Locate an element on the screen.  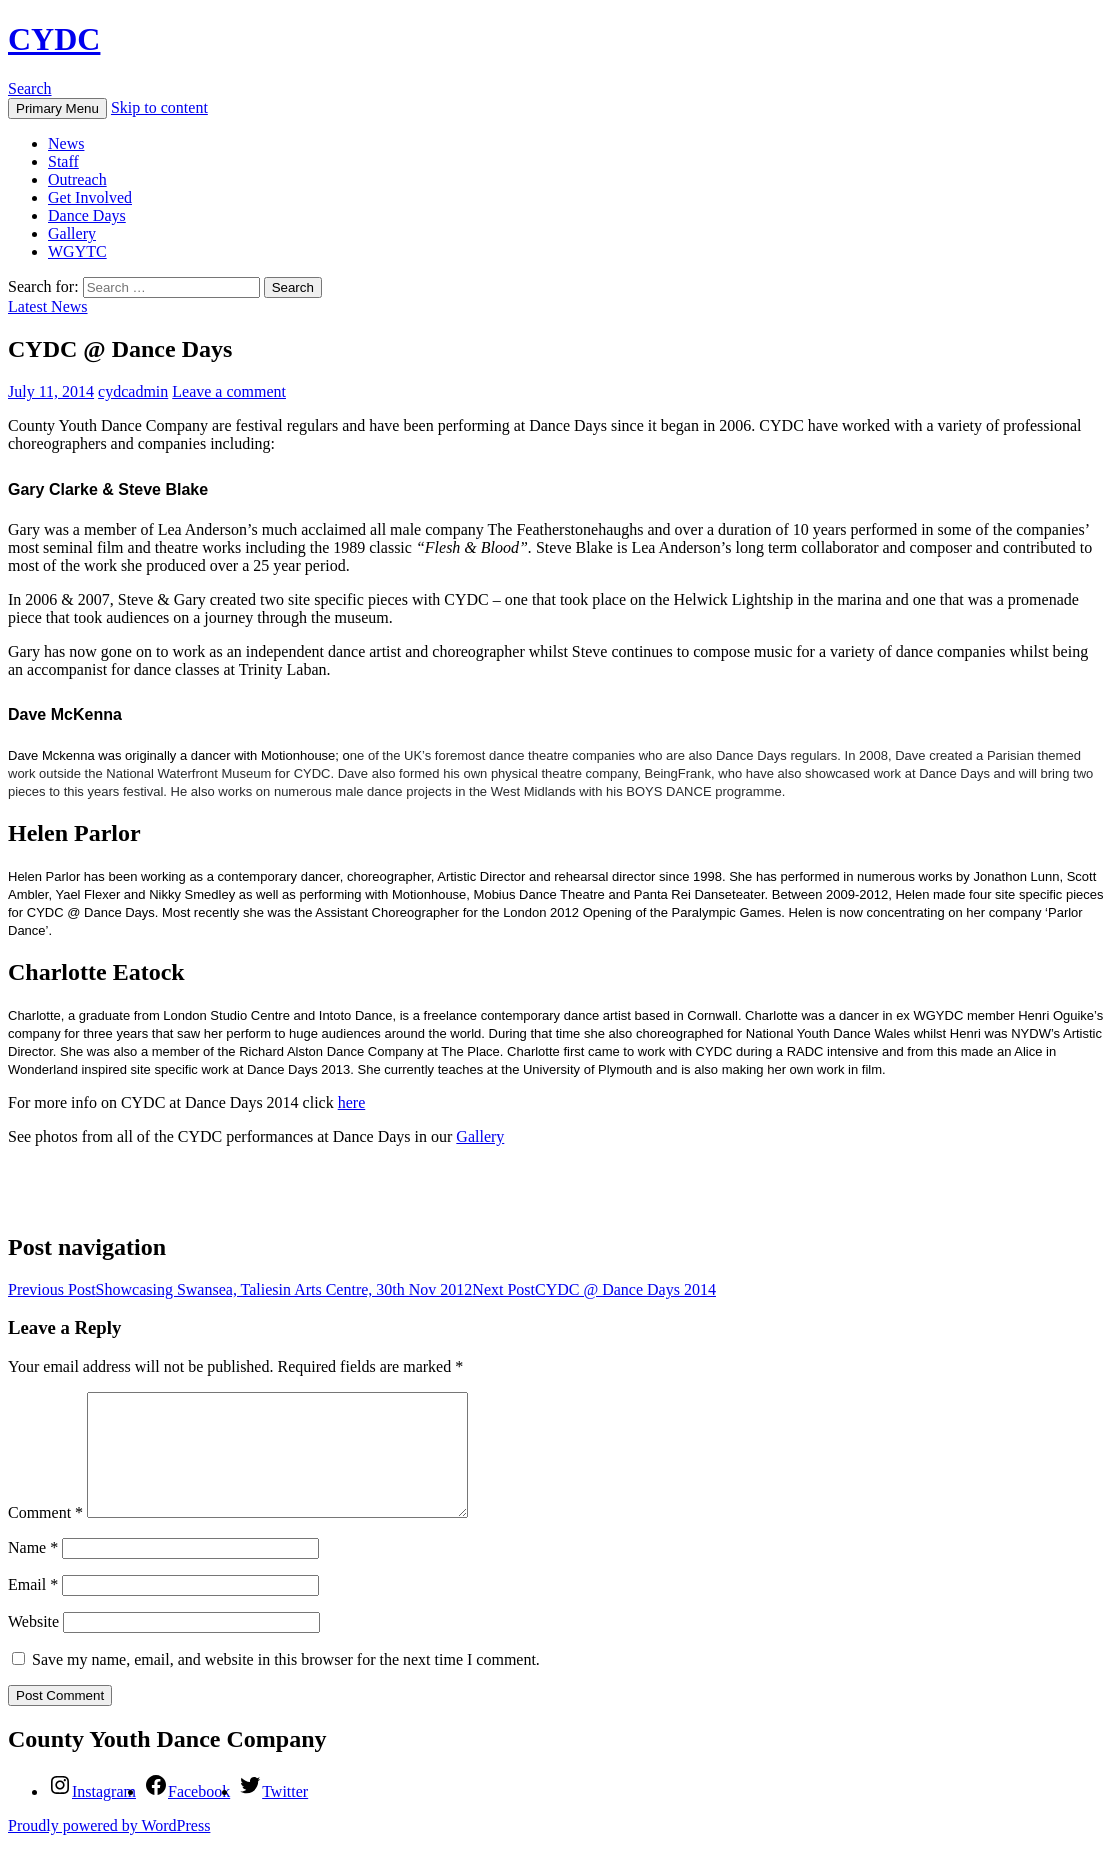
WGYTC is located at coordinates (77, 251).